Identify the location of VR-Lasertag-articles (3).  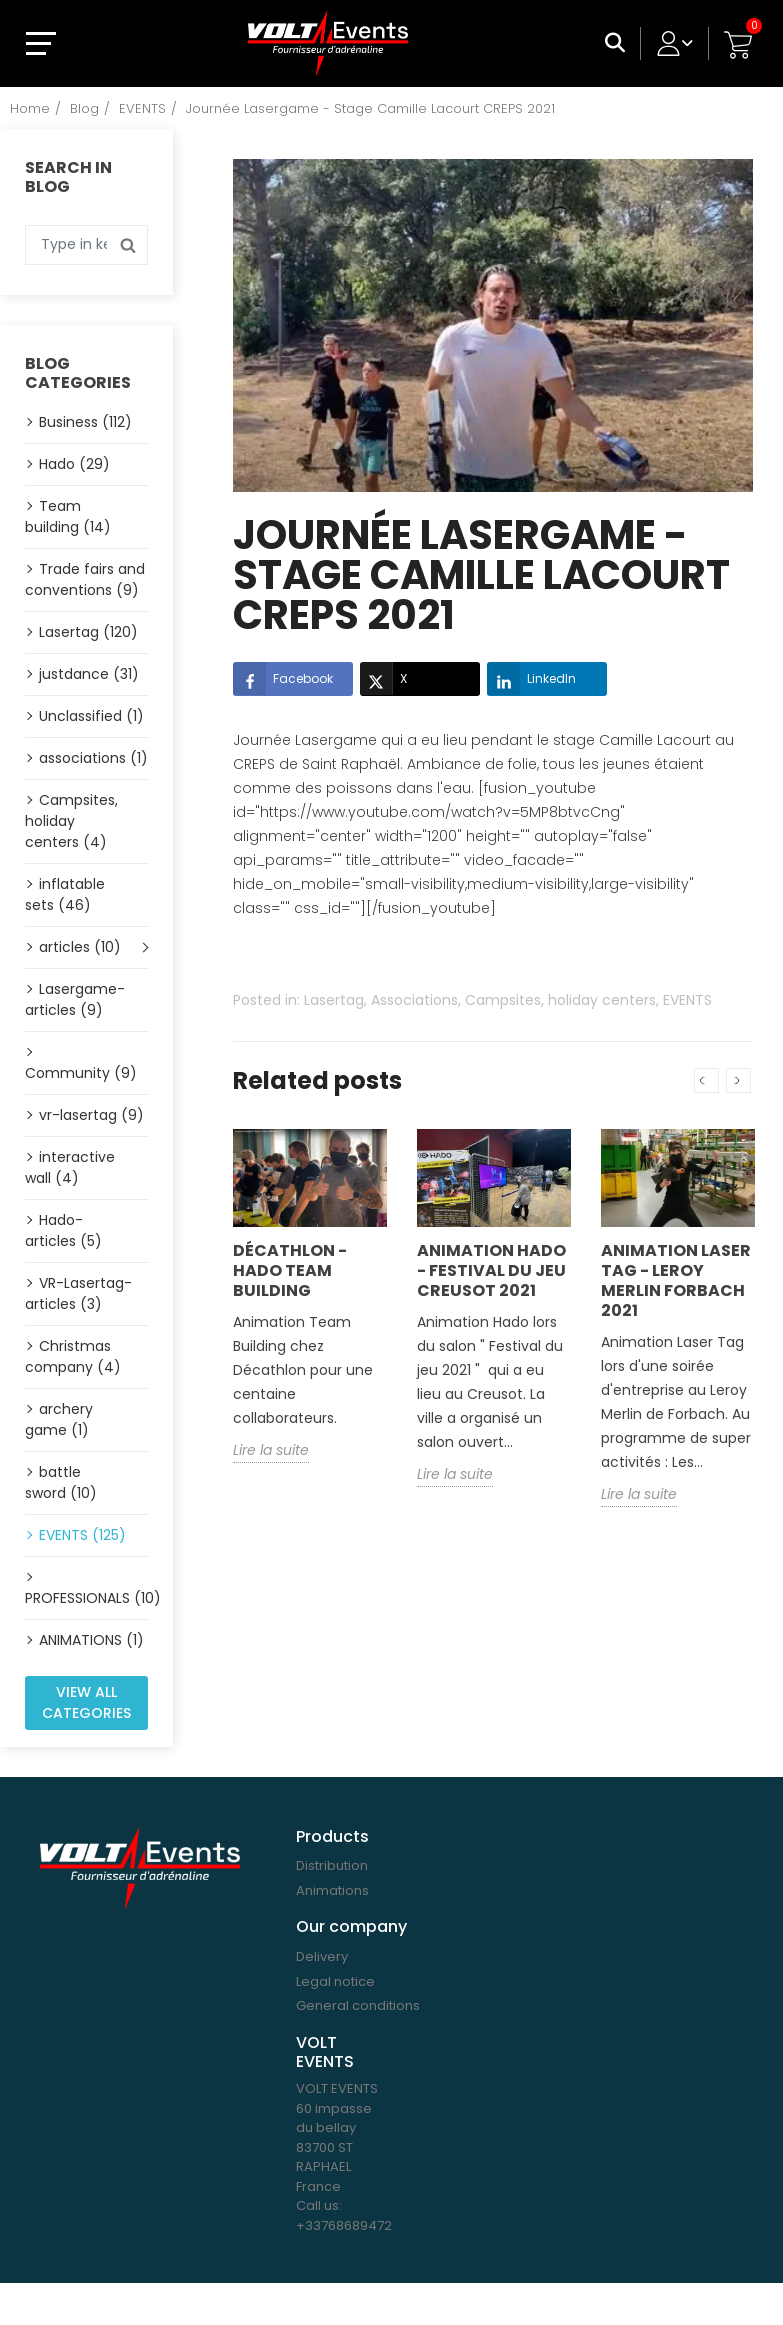
(78, 1293).